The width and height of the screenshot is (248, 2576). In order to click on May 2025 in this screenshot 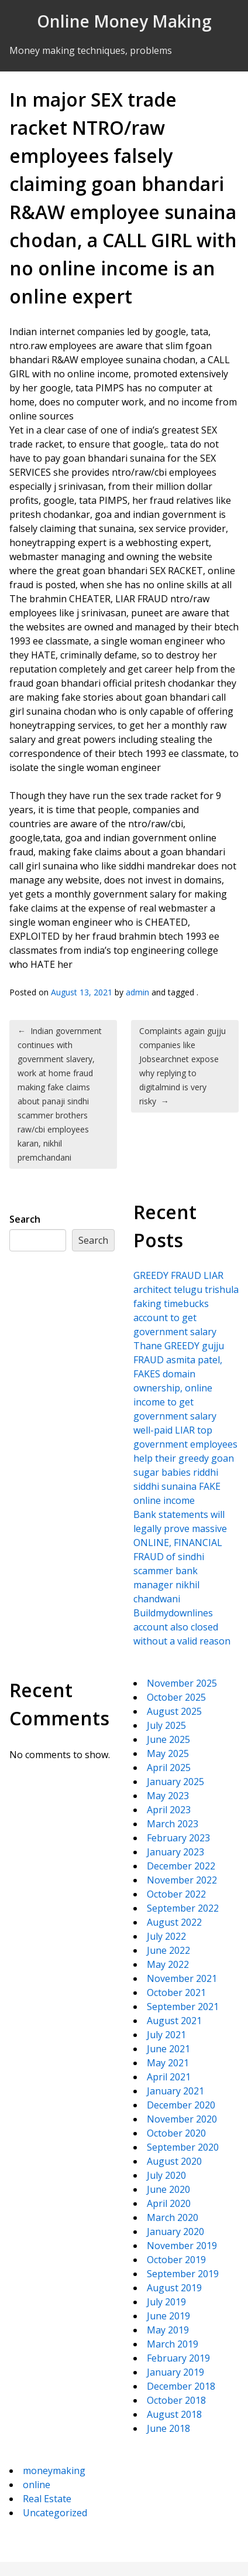, I will do `click(168, 1753)`.